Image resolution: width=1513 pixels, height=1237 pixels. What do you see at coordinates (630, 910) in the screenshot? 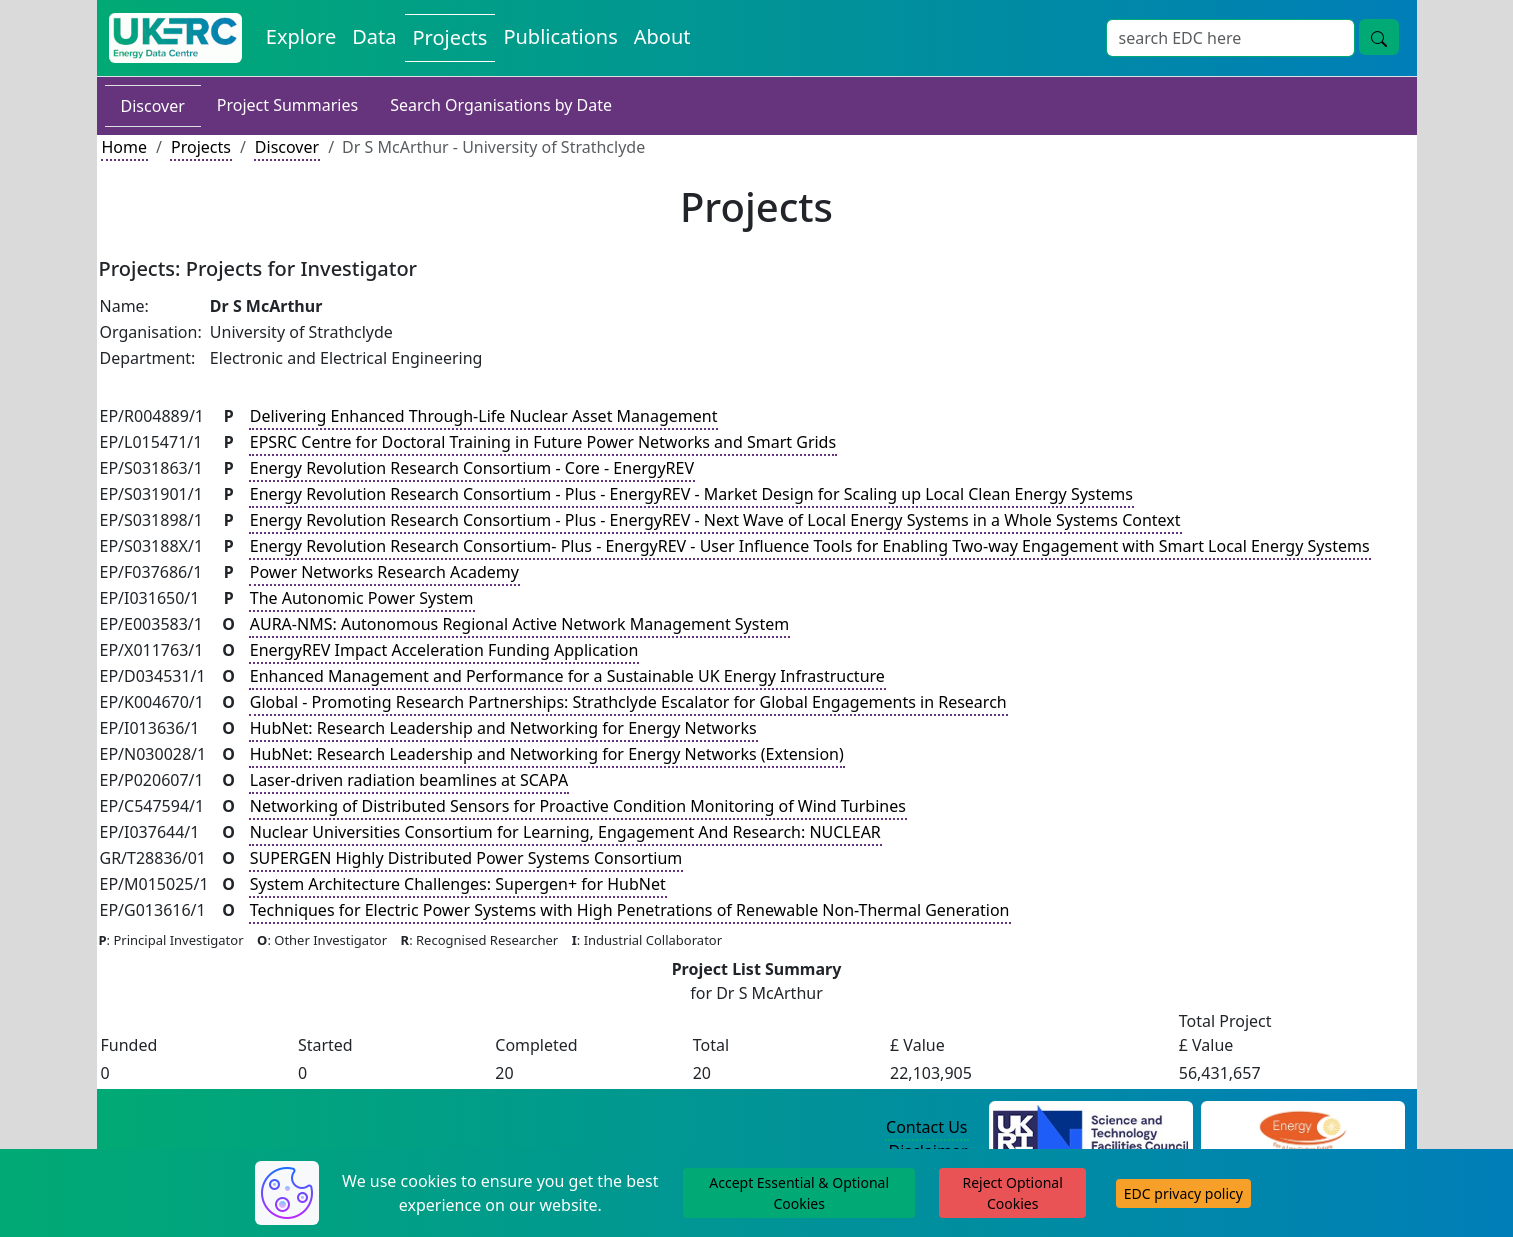
I see `Techniques for Electric Power Systems with High Penetrations of Renewable Non-Thermal Generation` at bounding box center [630, 910].